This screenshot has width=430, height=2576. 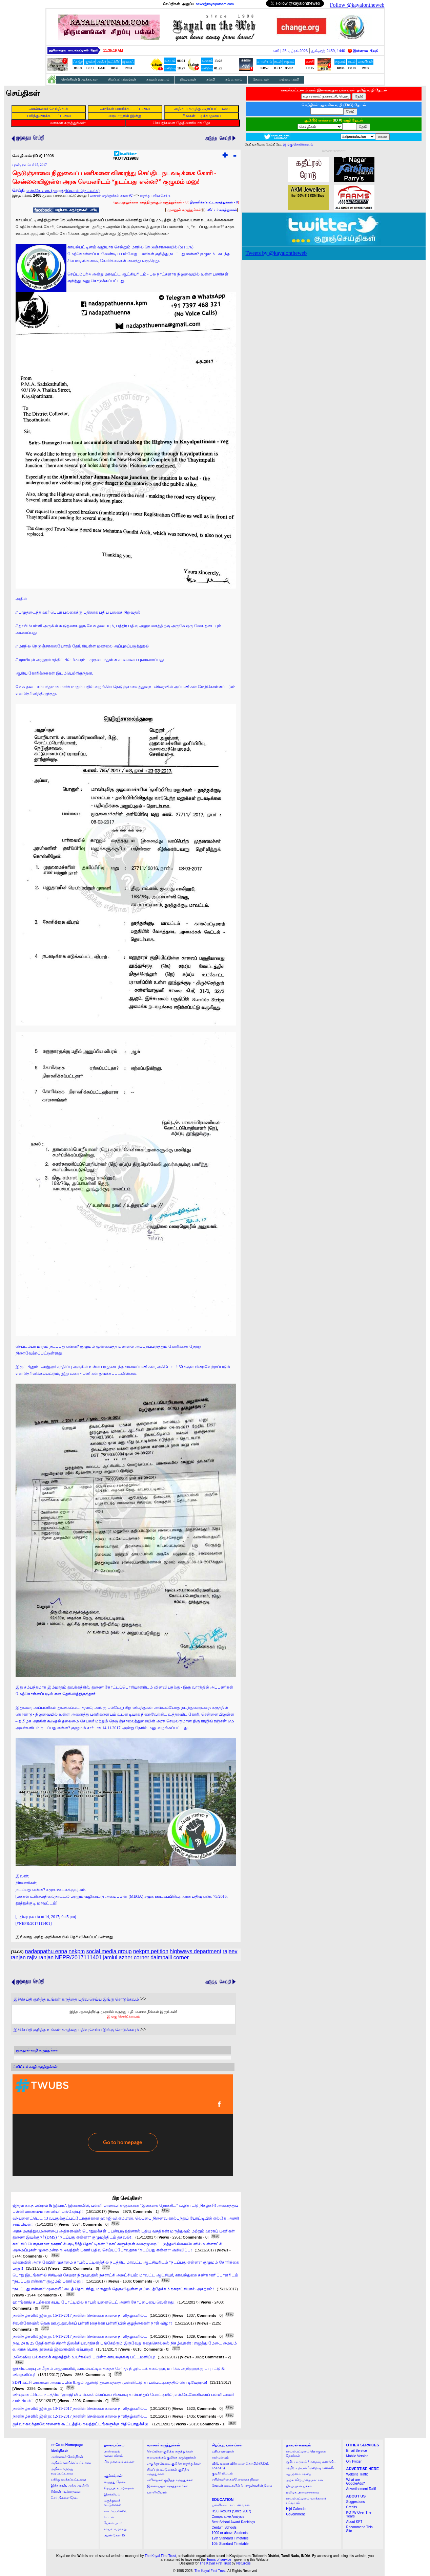 What do you see at coordinates (289, 79) in the screenshot?
I see `எம்மை பற்றி` at bounding box center [289, 79].